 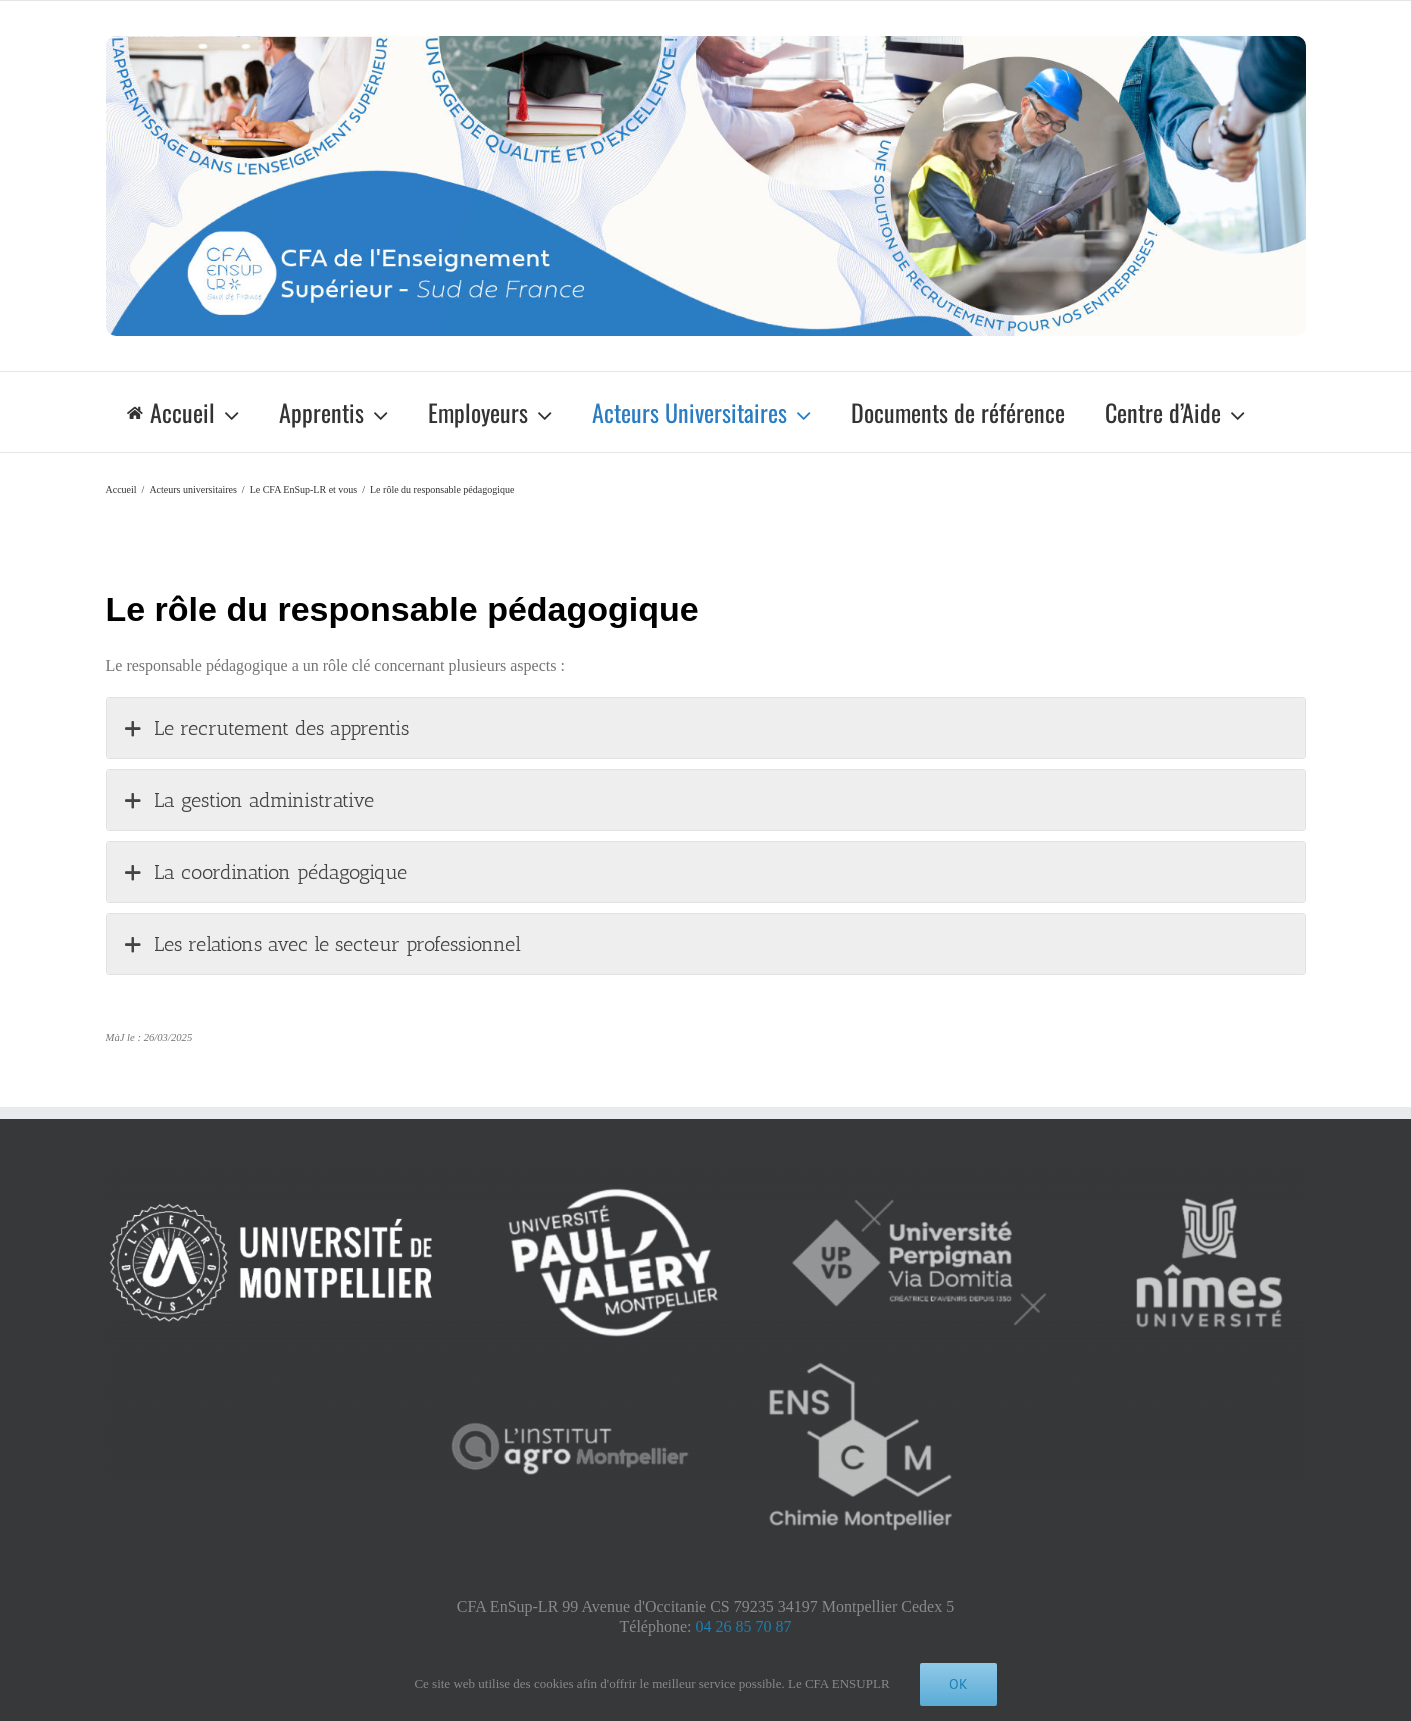 I want to click on La gestion administrative, so click(x=248, y=800).